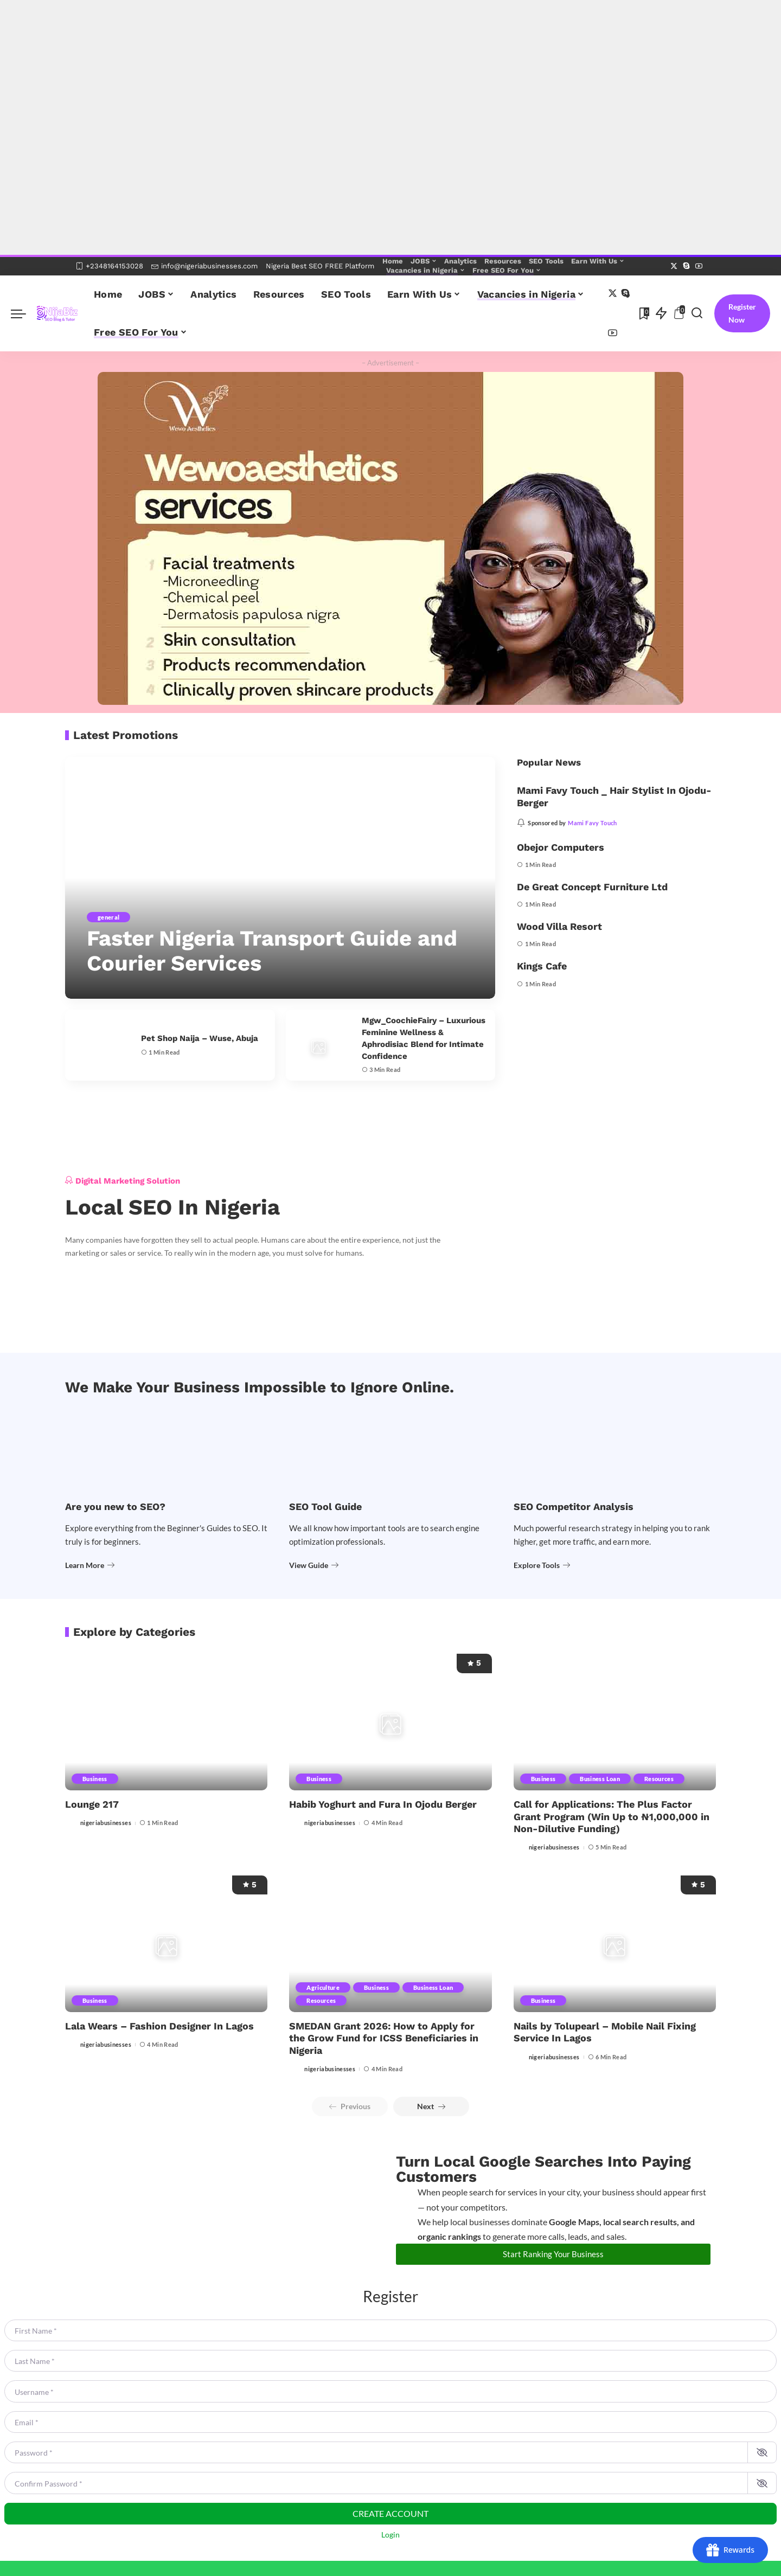 The width and height of the screenshot is (781, 2576). What do you see at coordinates (611, 1816) in the screenshot?
I see `Call for Applications: The Plus Factor Grant Program (Win Up to ₦1,000,000 in Non-Dilutive Funding)` at bounding box center [611, 1816].